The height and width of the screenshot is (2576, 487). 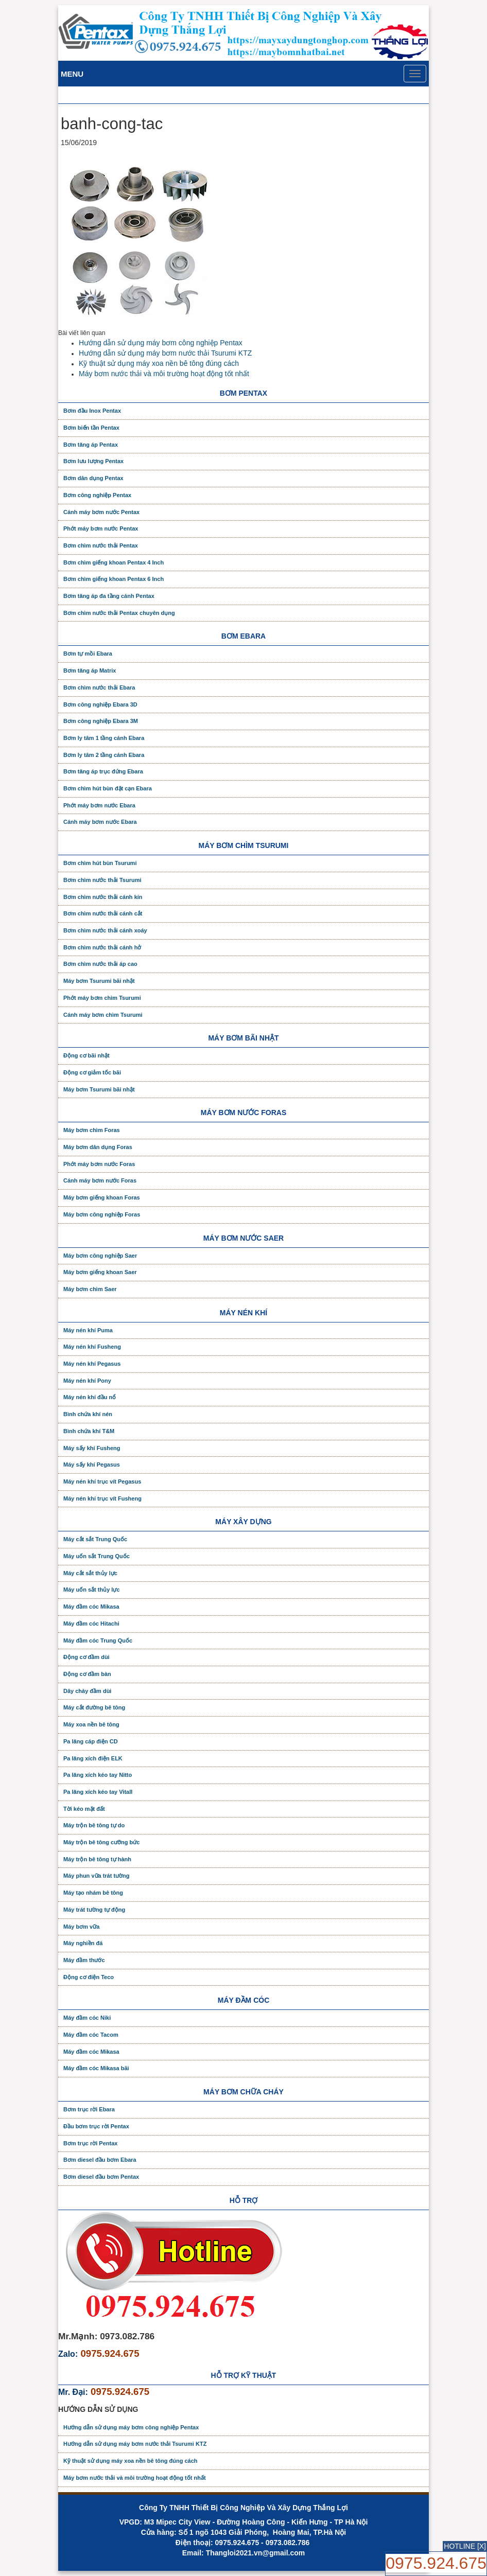 What do you see at coordinates (103, 738) in the screenshot?
I see `Bơm ly tâm 1 tầng cánh Ebara` at bounding box center [103, 738].